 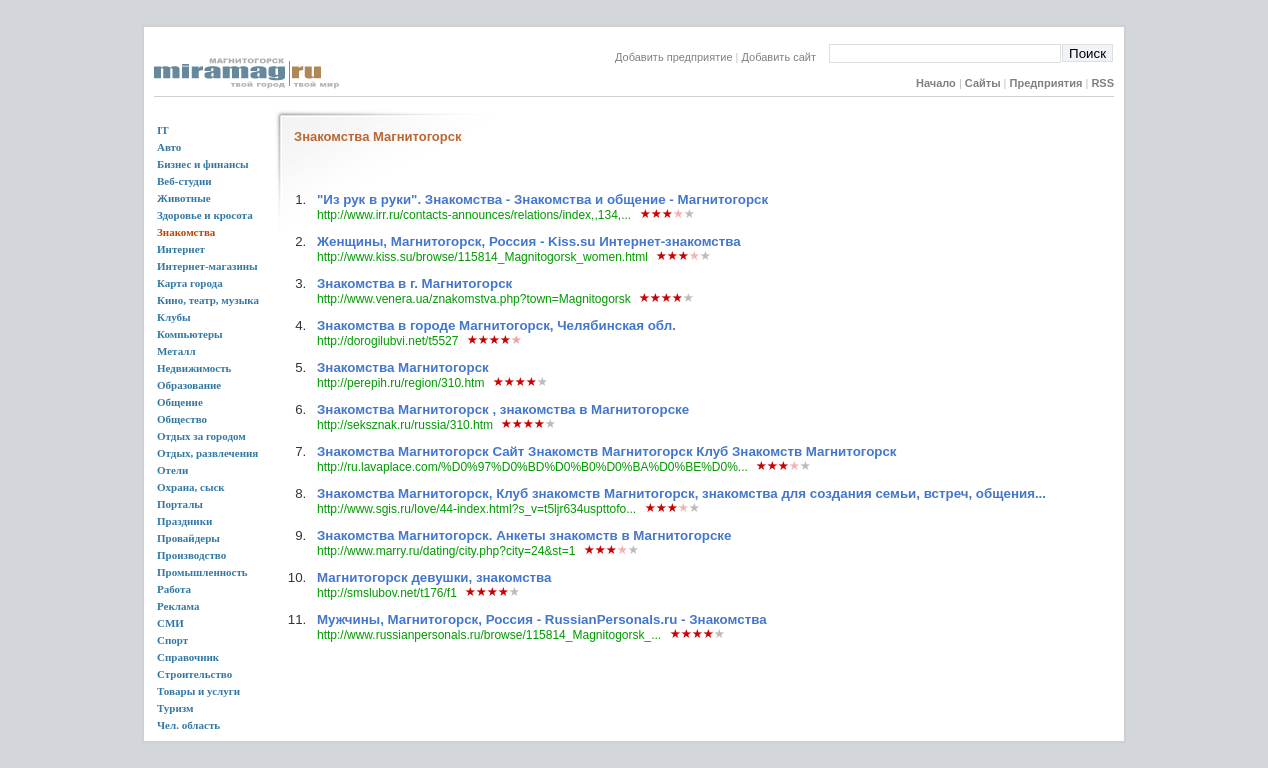 What do you see at coordinates (184, 521) in the screenshot?
I see `Праздники` at bounding box center [184, 521].